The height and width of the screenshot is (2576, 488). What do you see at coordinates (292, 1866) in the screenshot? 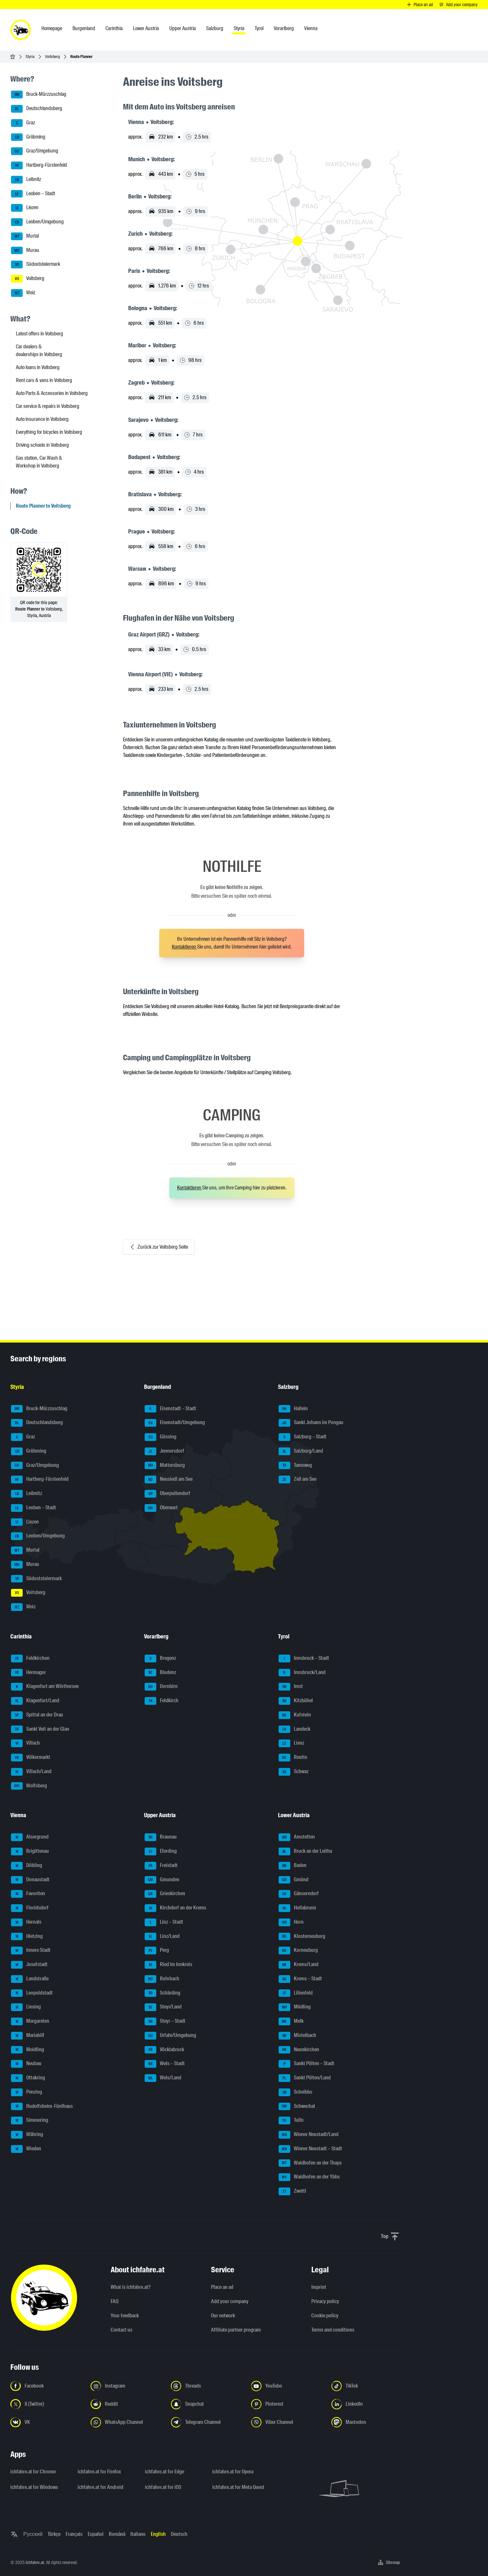
I see `Baden` at bounding box center [292, 1866].